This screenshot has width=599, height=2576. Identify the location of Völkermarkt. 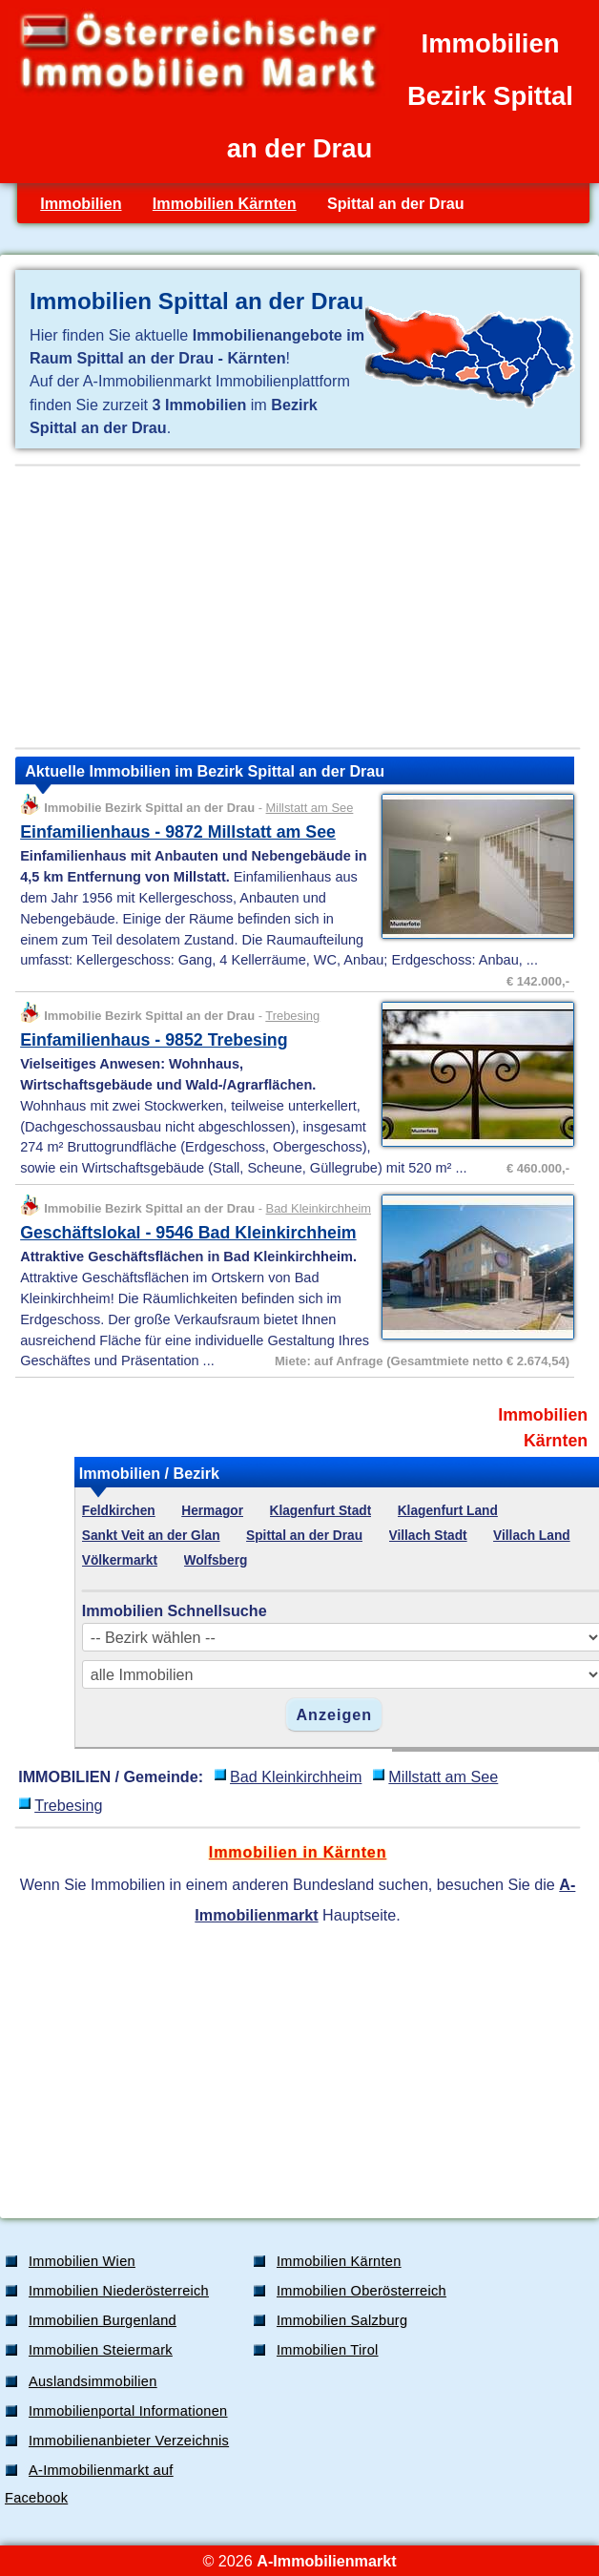
(119, 1560).